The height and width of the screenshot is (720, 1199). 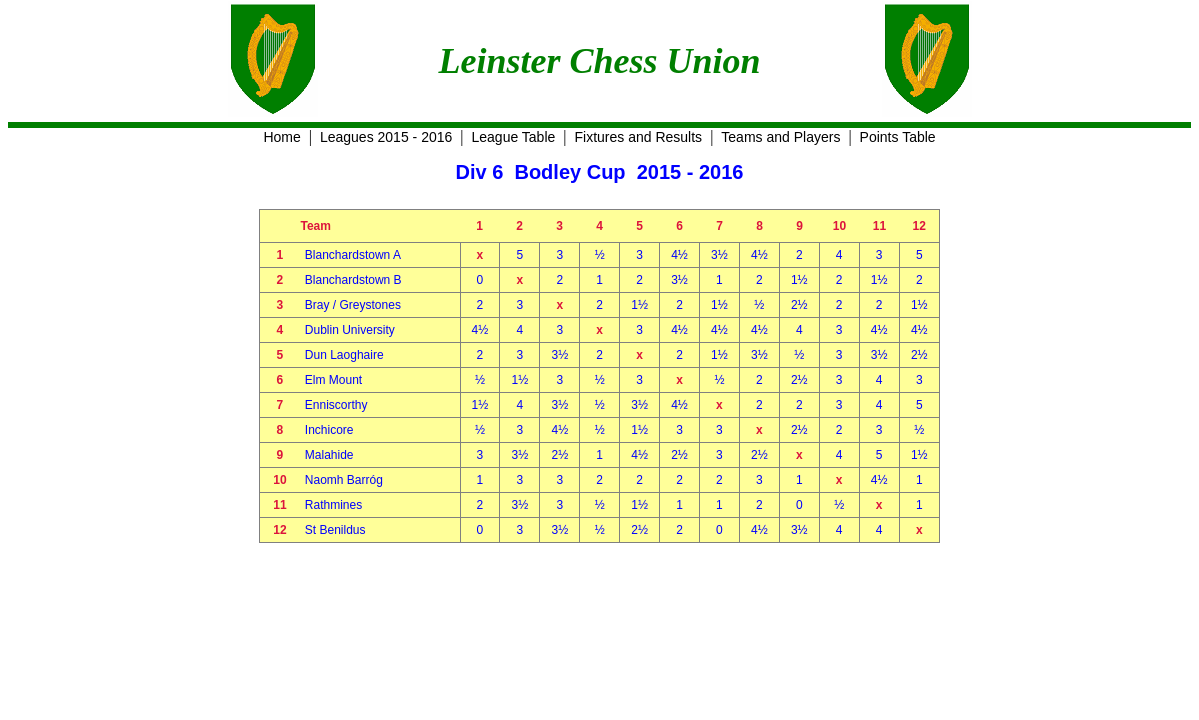 What do you see at coordinates (333, 505) in the screenshot?
I see `Rathmines` at bounding box center [333, 505].